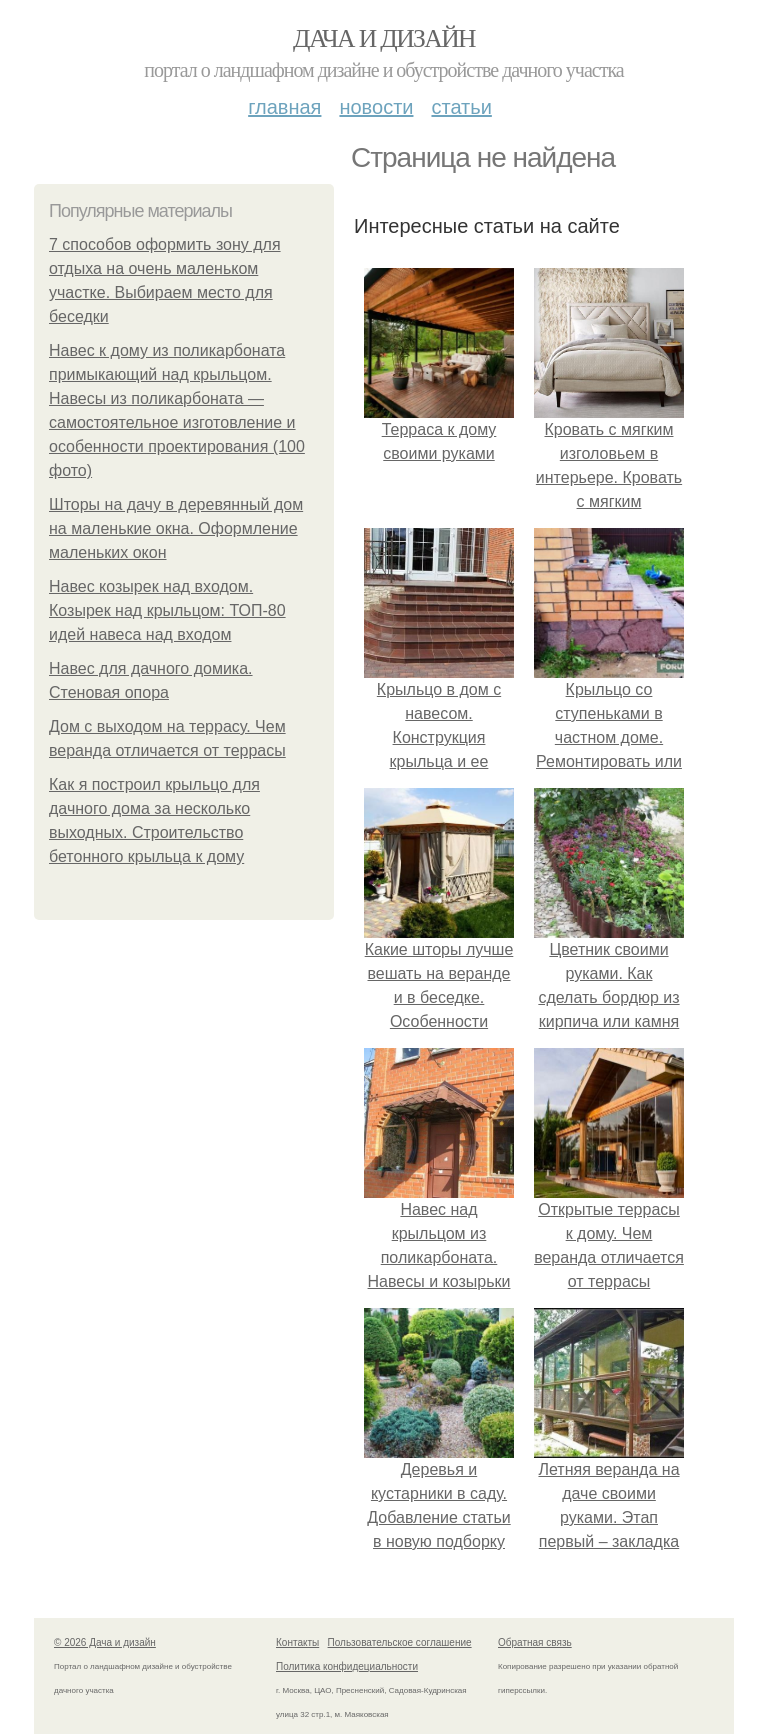 This screenshot has height=1734, width=768. What do you see at coordinates (284, 107) in the screenshot?
I see `Главная` at bounding box center [284, 107].